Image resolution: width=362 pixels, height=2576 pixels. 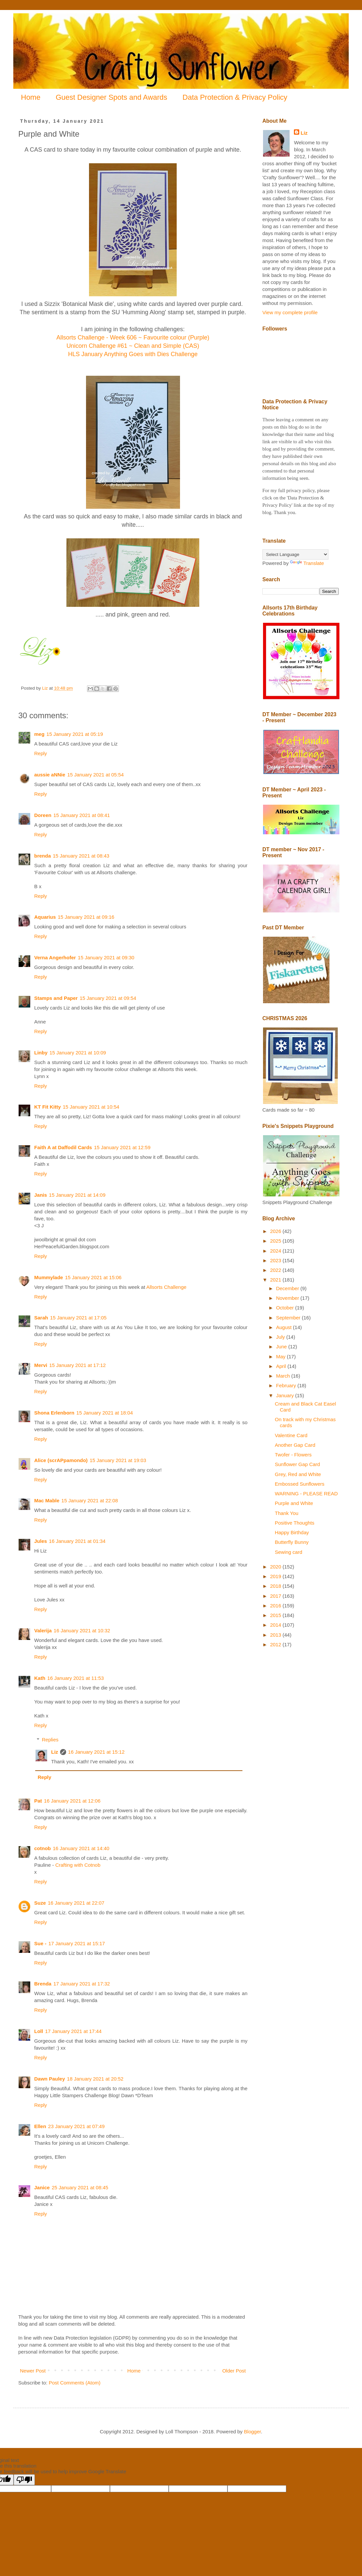 I want to click on Sarah, so click(x=41, y=1317).